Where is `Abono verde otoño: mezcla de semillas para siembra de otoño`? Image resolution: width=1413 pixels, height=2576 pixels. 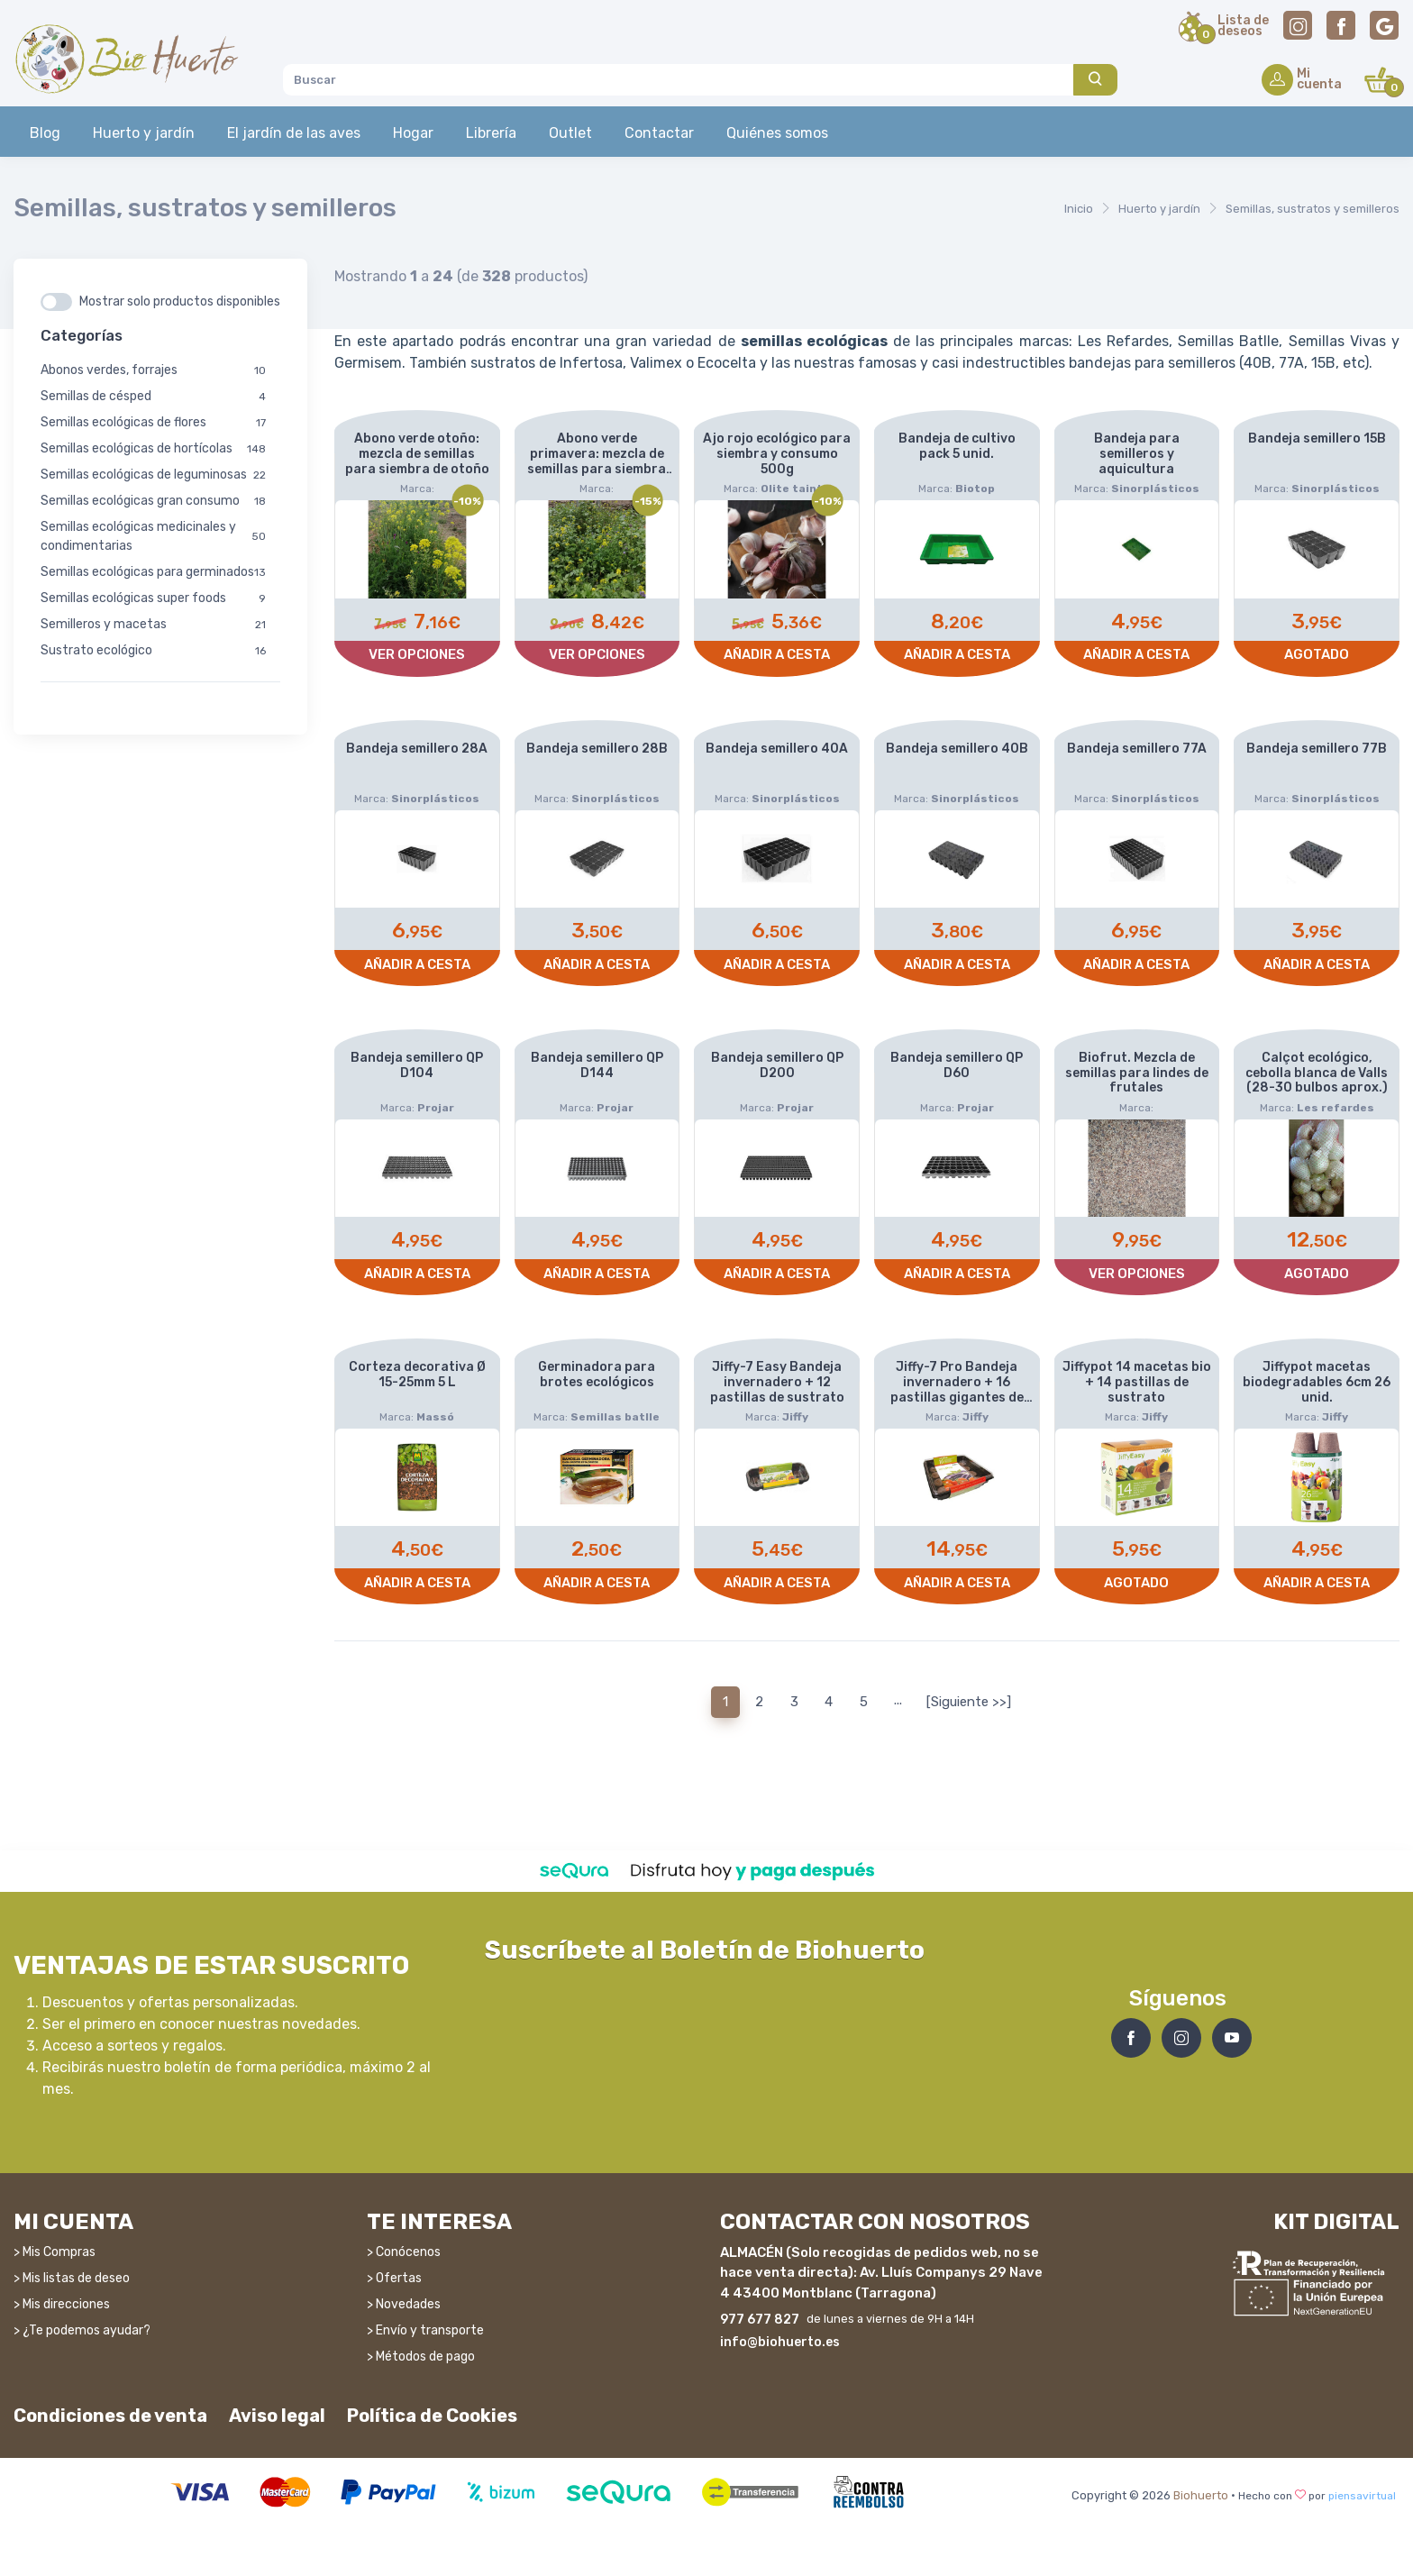 Abono verde otoño: mezcla de semillas para siembra de otoño is located at coordinates (417, 454).